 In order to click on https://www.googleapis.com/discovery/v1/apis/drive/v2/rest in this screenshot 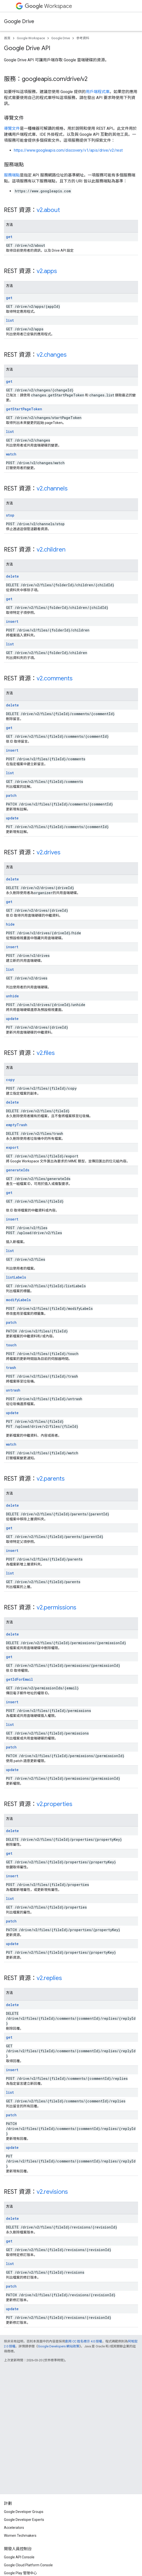, I will do `click(68, 150)`.